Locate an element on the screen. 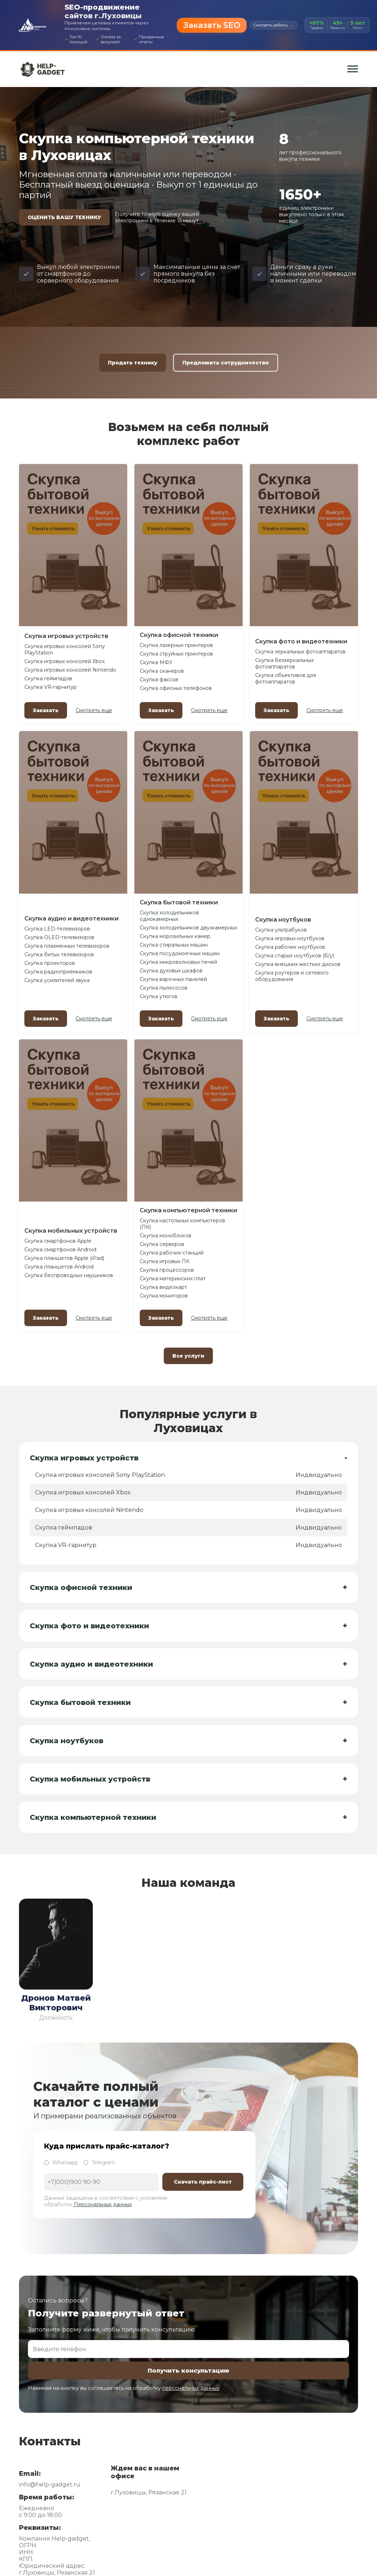 This screenshot has height=2576, width=377. Скупка духовых шкафов is located at coordinates (171, 970).